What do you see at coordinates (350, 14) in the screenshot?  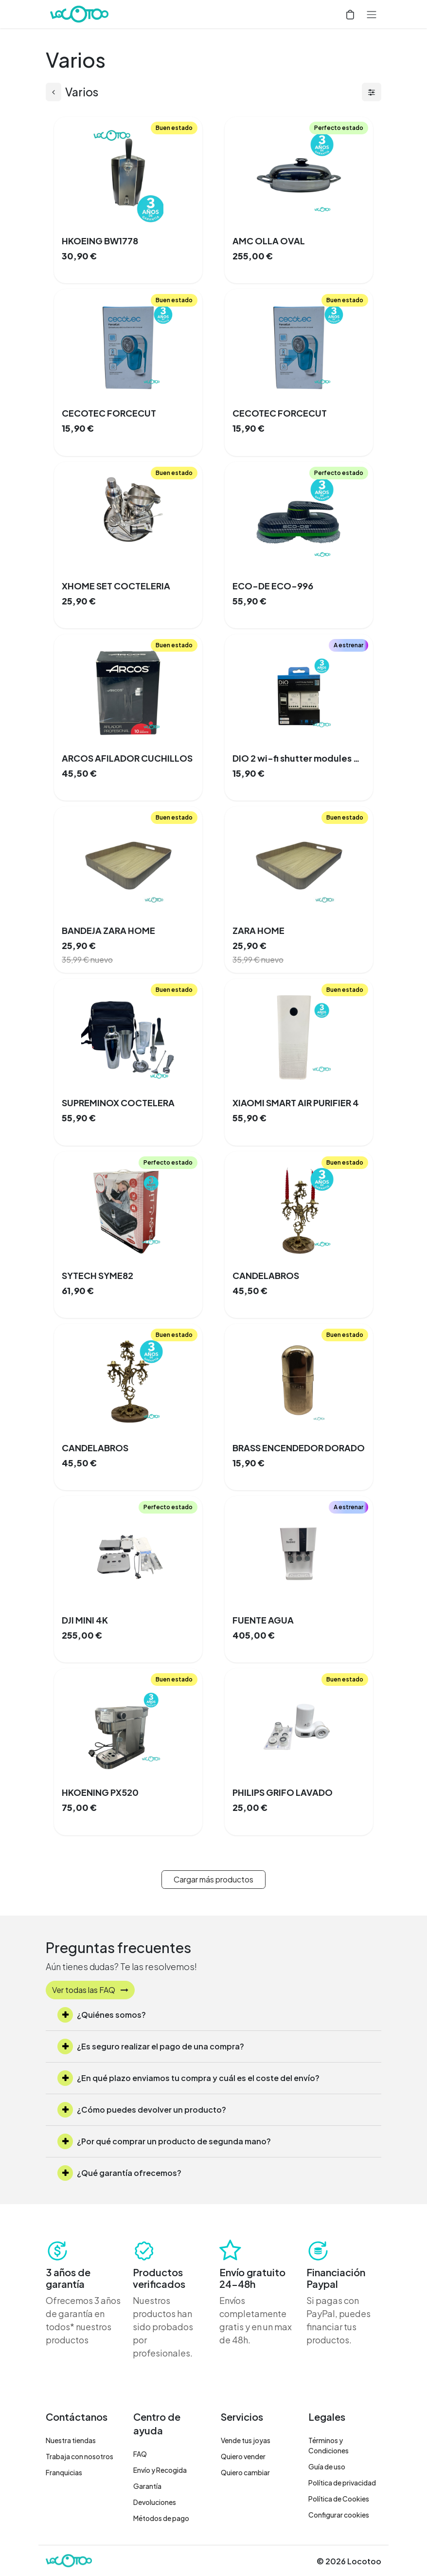 I see `[Cesta del comercio electrónico]` at bounding box center [350, 14].